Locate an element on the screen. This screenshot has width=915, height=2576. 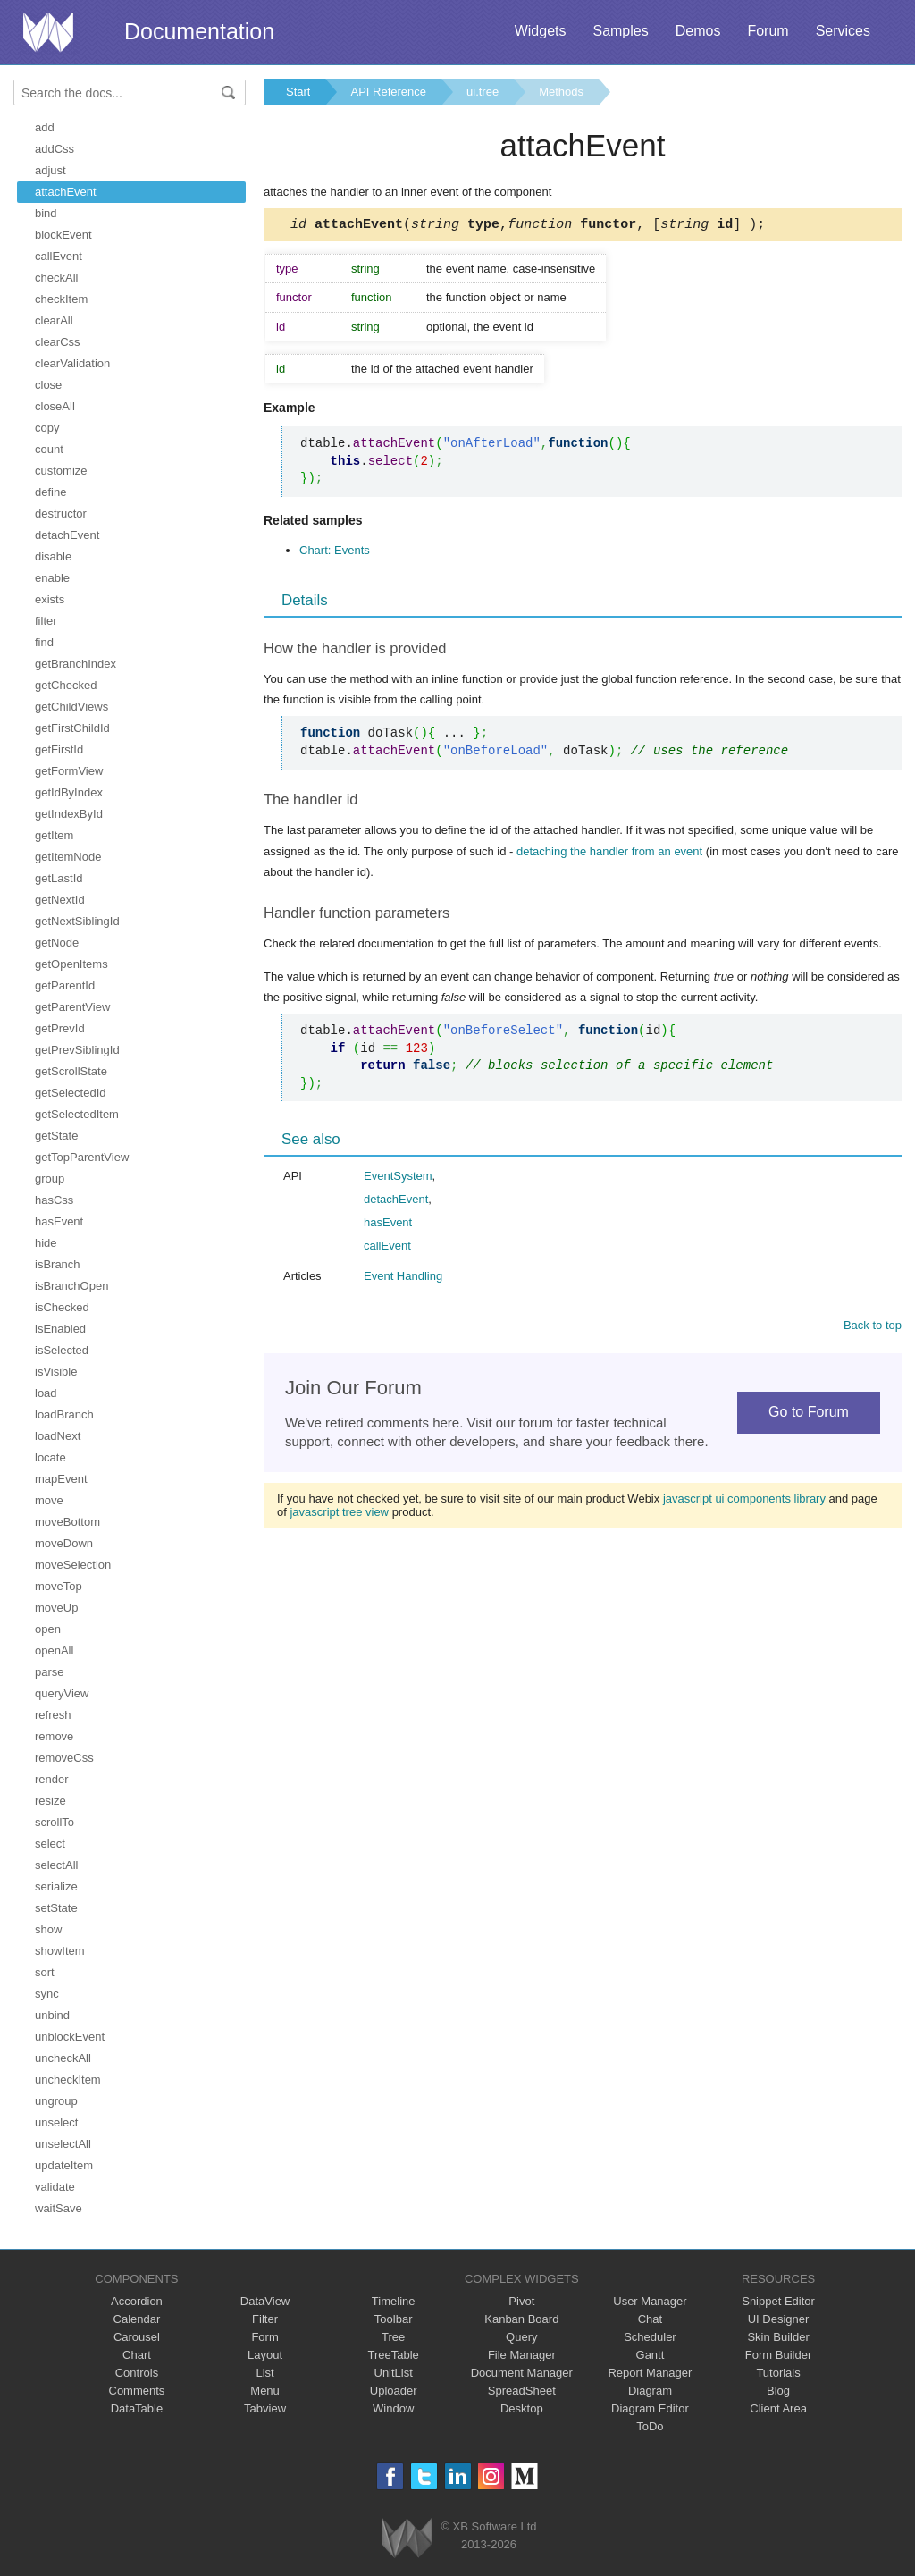
setState is located at coordinates (56, 1908).